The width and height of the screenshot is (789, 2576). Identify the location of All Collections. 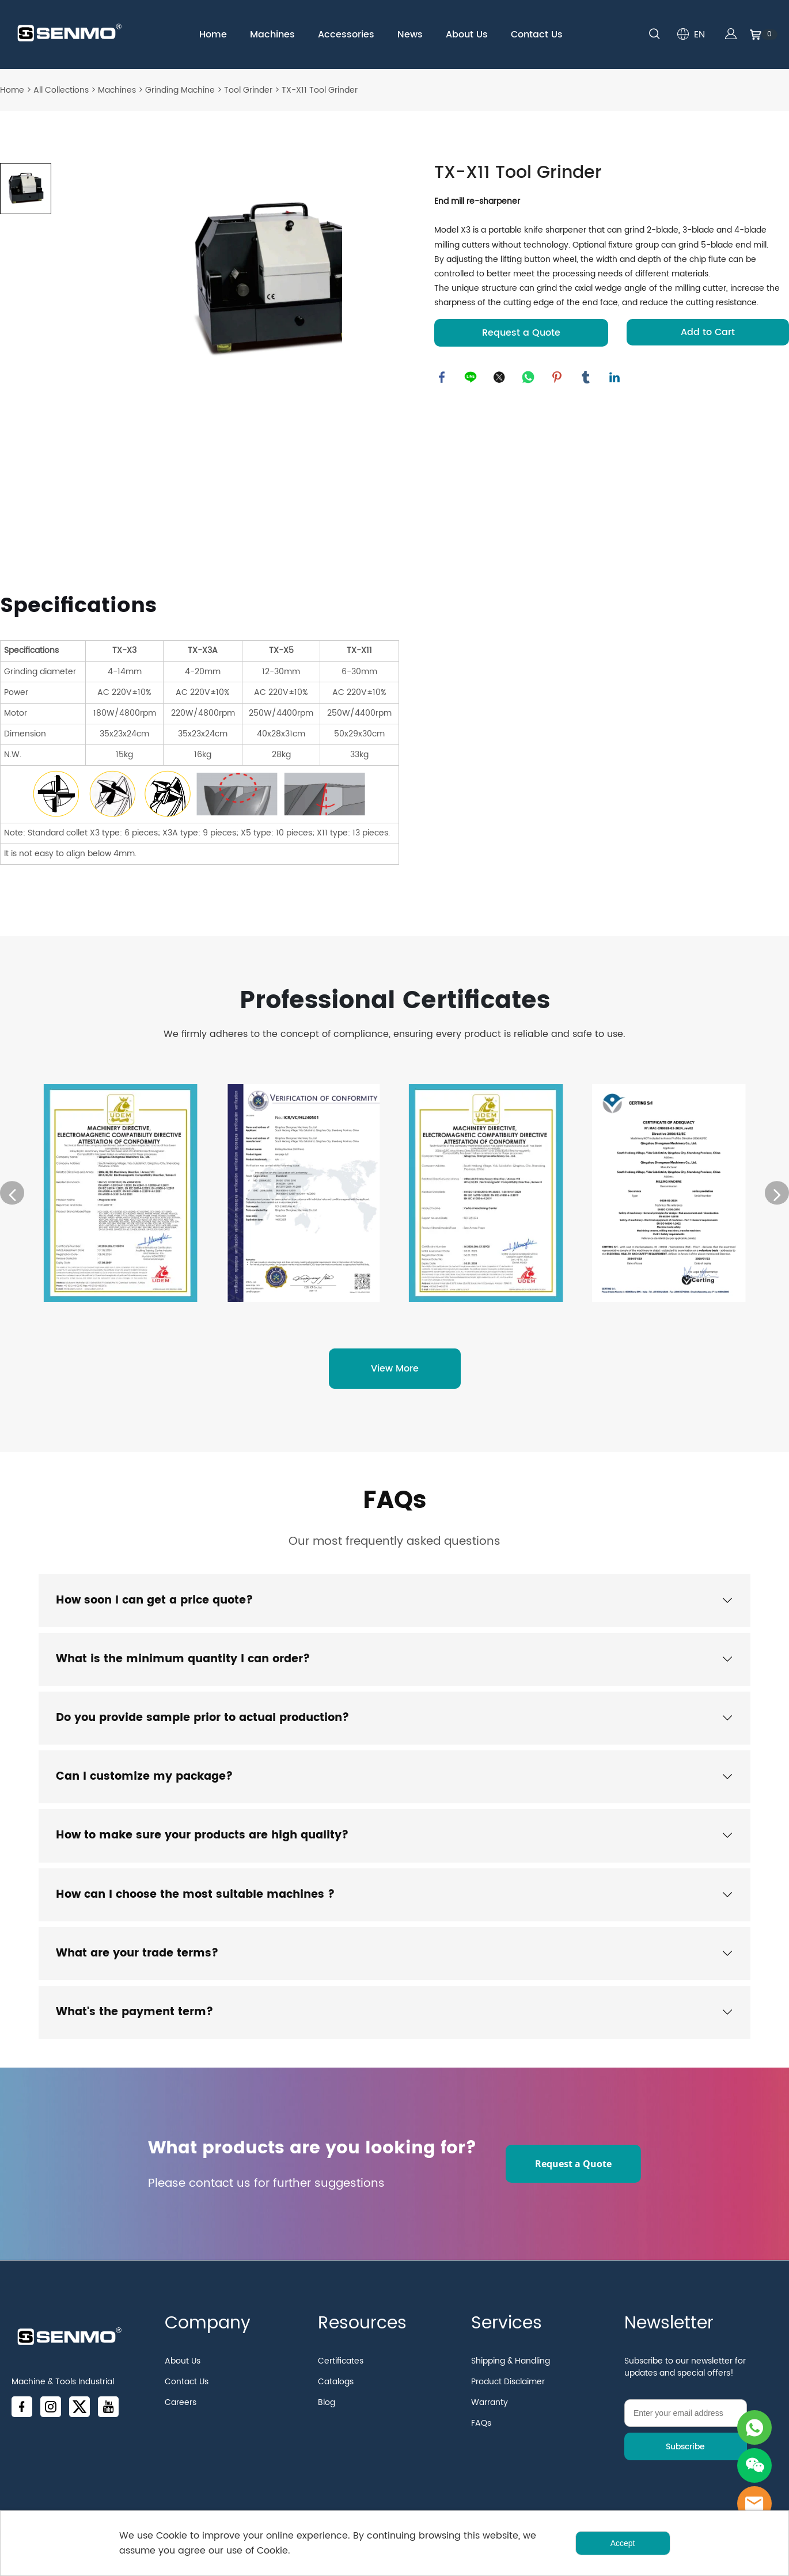
(61, 90).